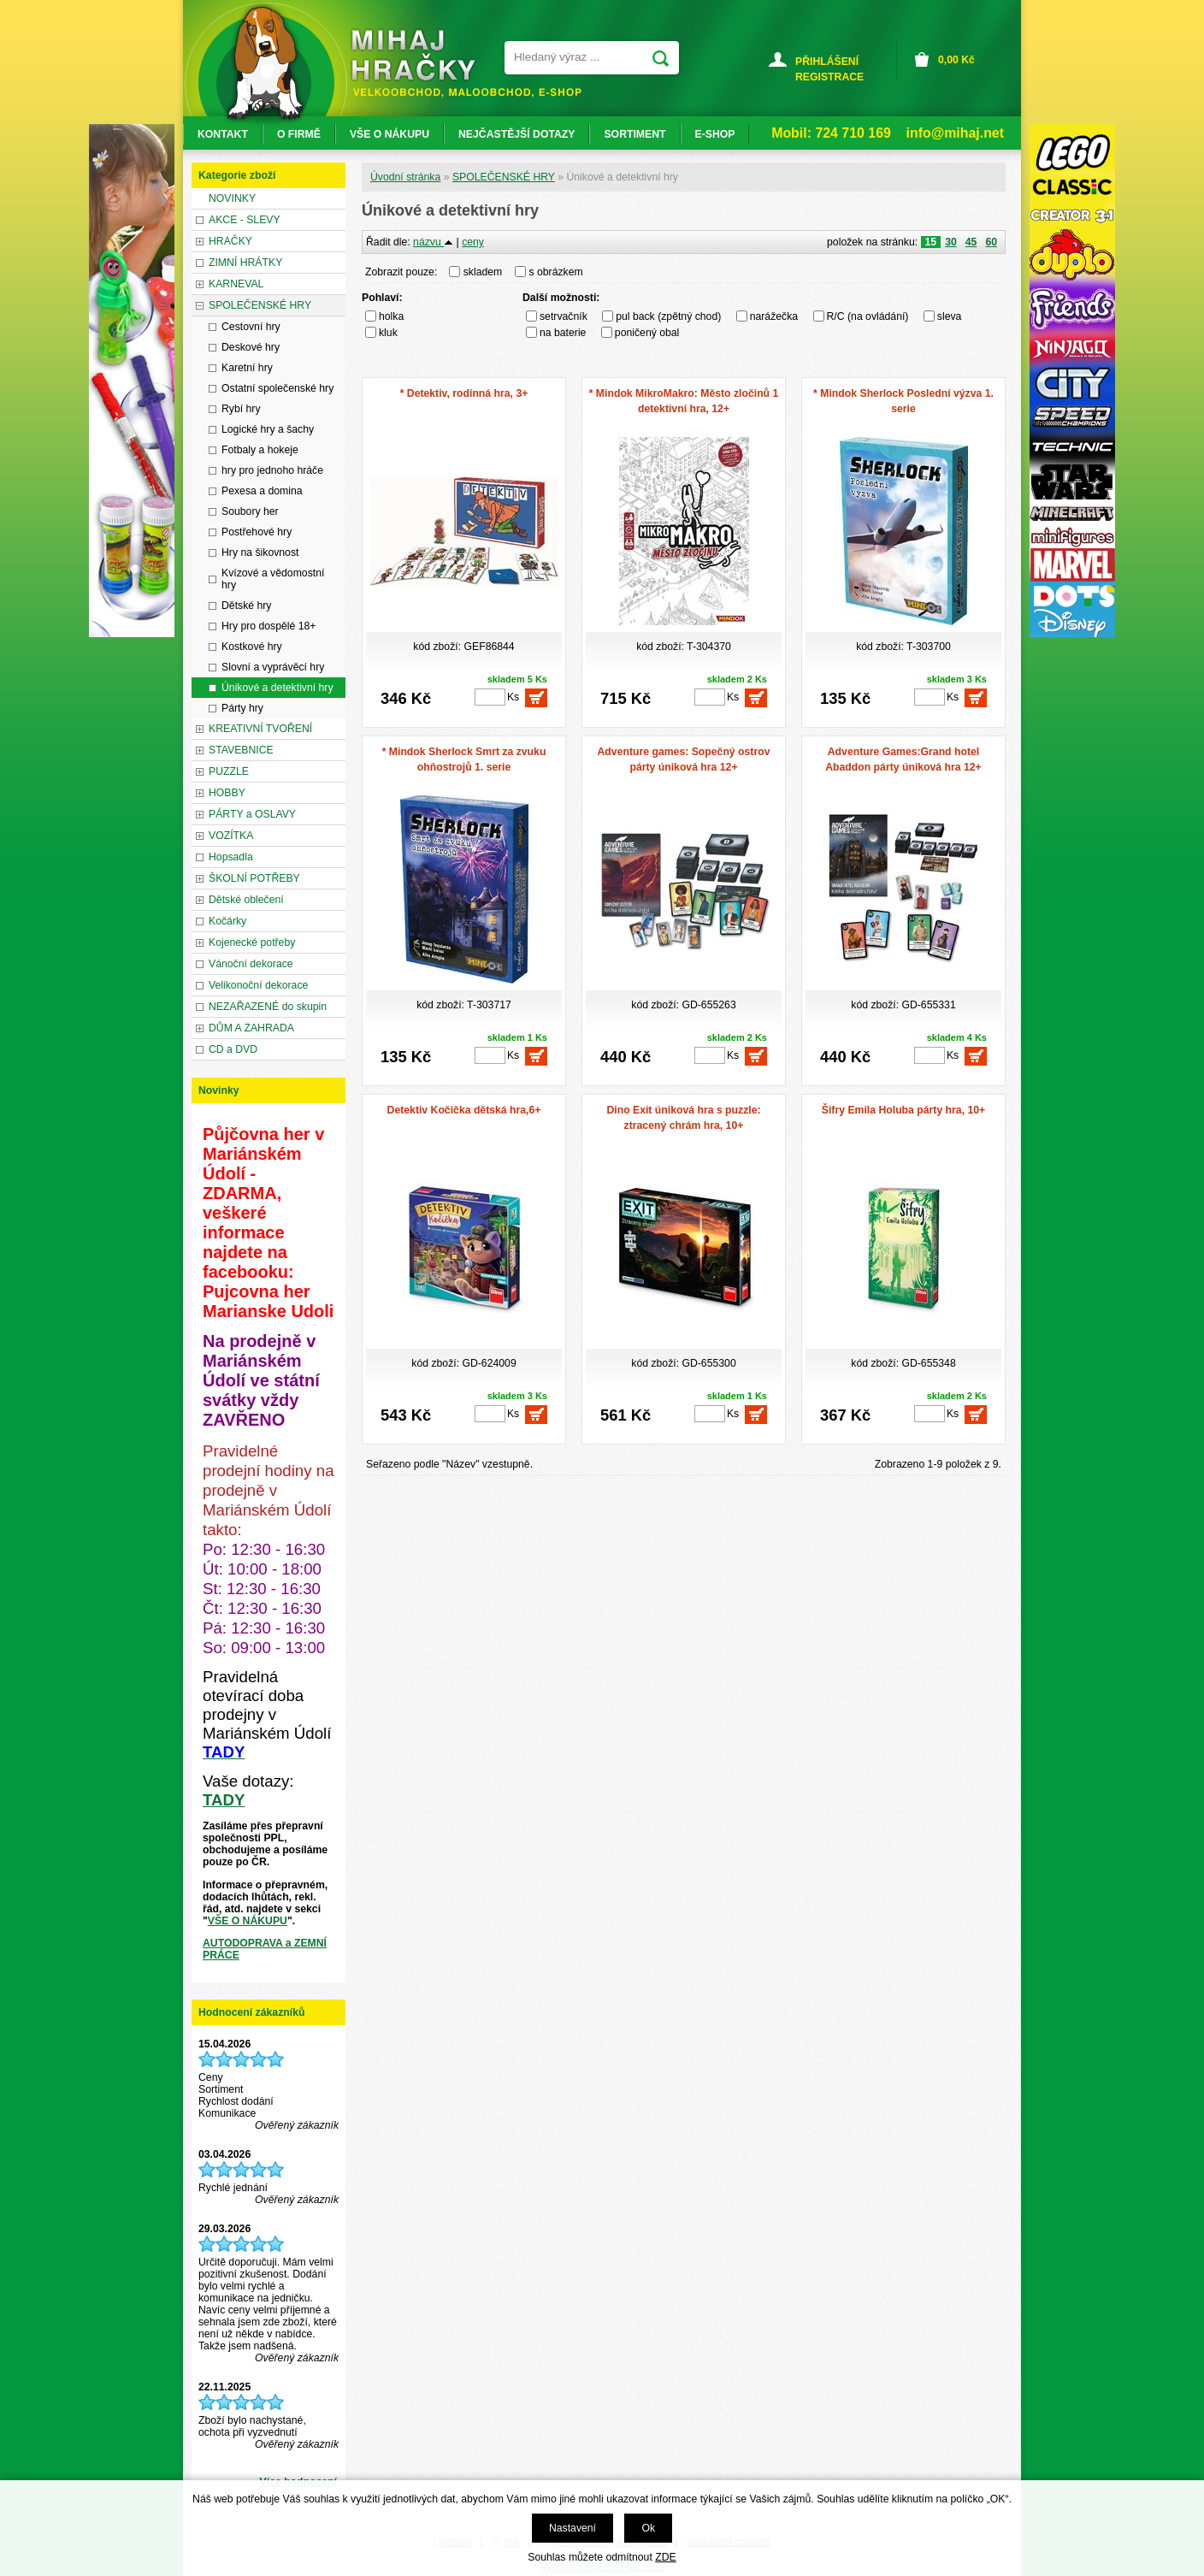 The width and height of the screenshot is (1204, 2576). I want to click on Ostatní společenské hry, so click(277, 388).